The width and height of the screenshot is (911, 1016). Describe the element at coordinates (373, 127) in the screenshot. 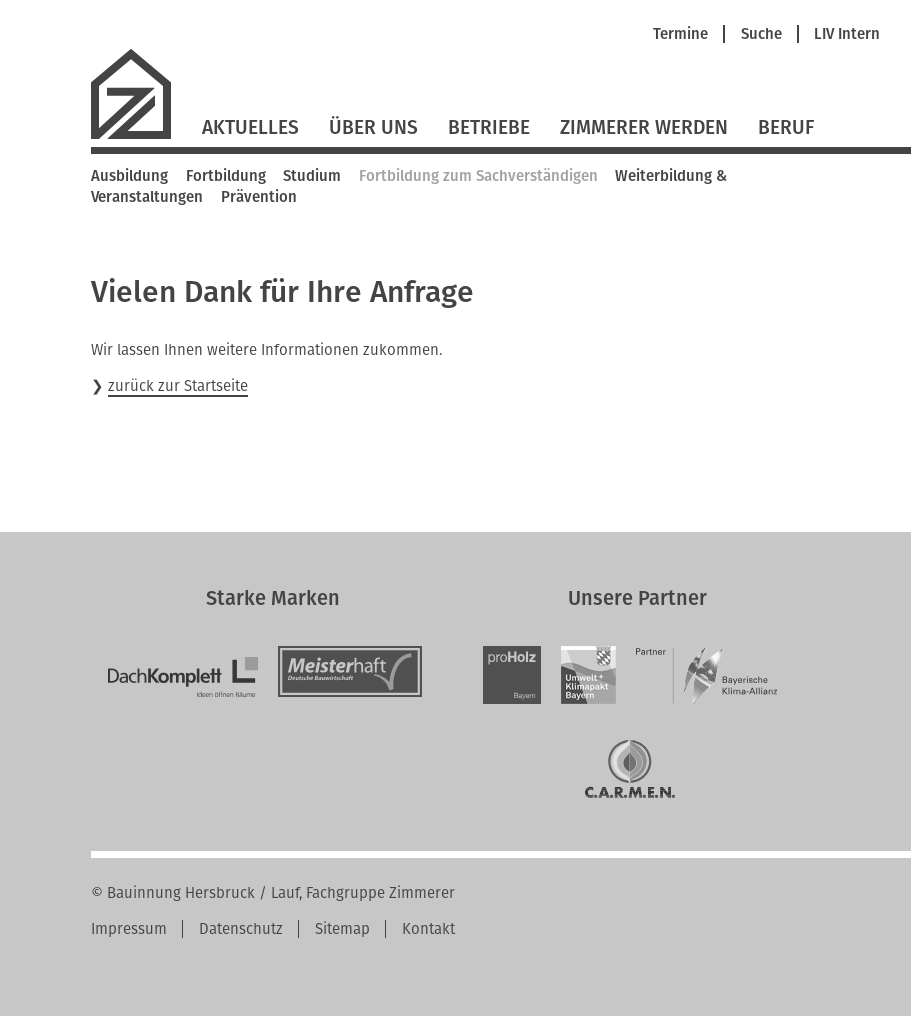

I see `Über Uns` at that location.